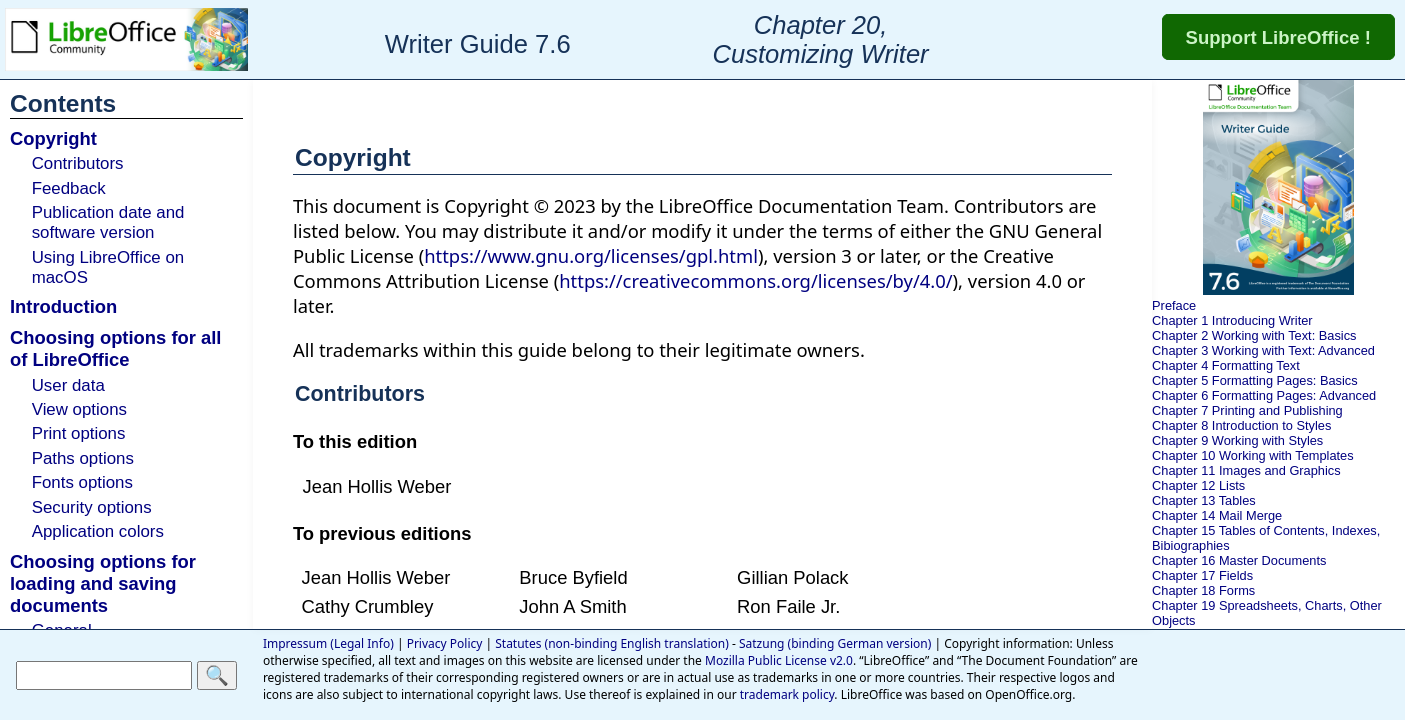  I want to click on Feedback, so click(69, 188).